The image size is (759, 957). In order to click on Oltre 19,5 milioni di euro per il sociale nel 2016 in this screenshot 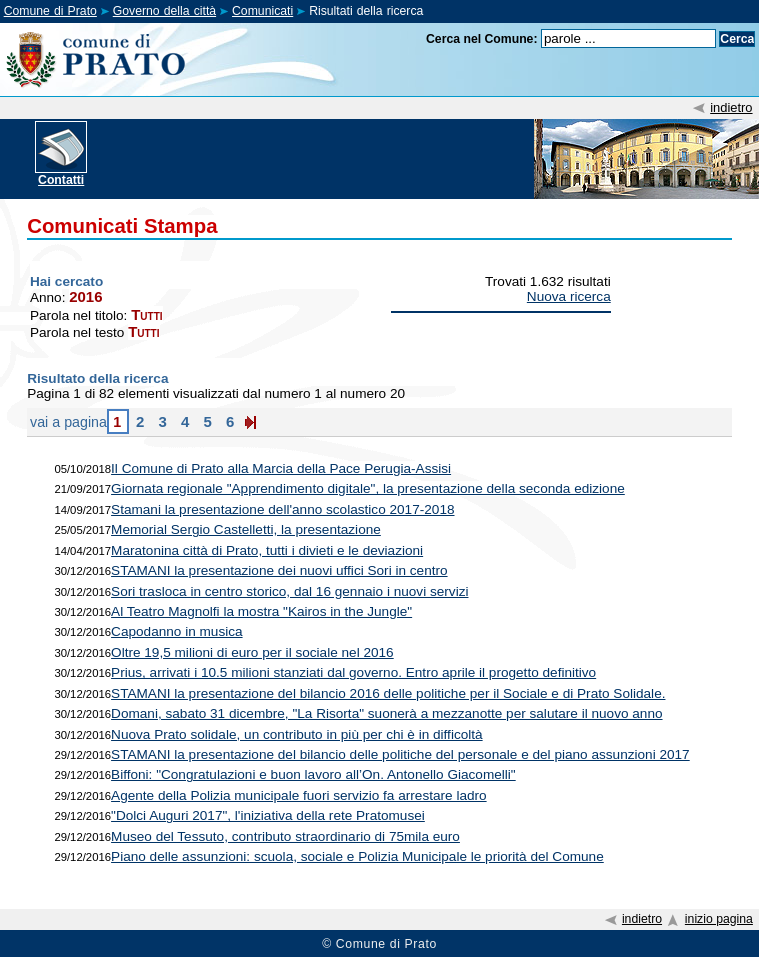, I will do `click(252, 652)`.